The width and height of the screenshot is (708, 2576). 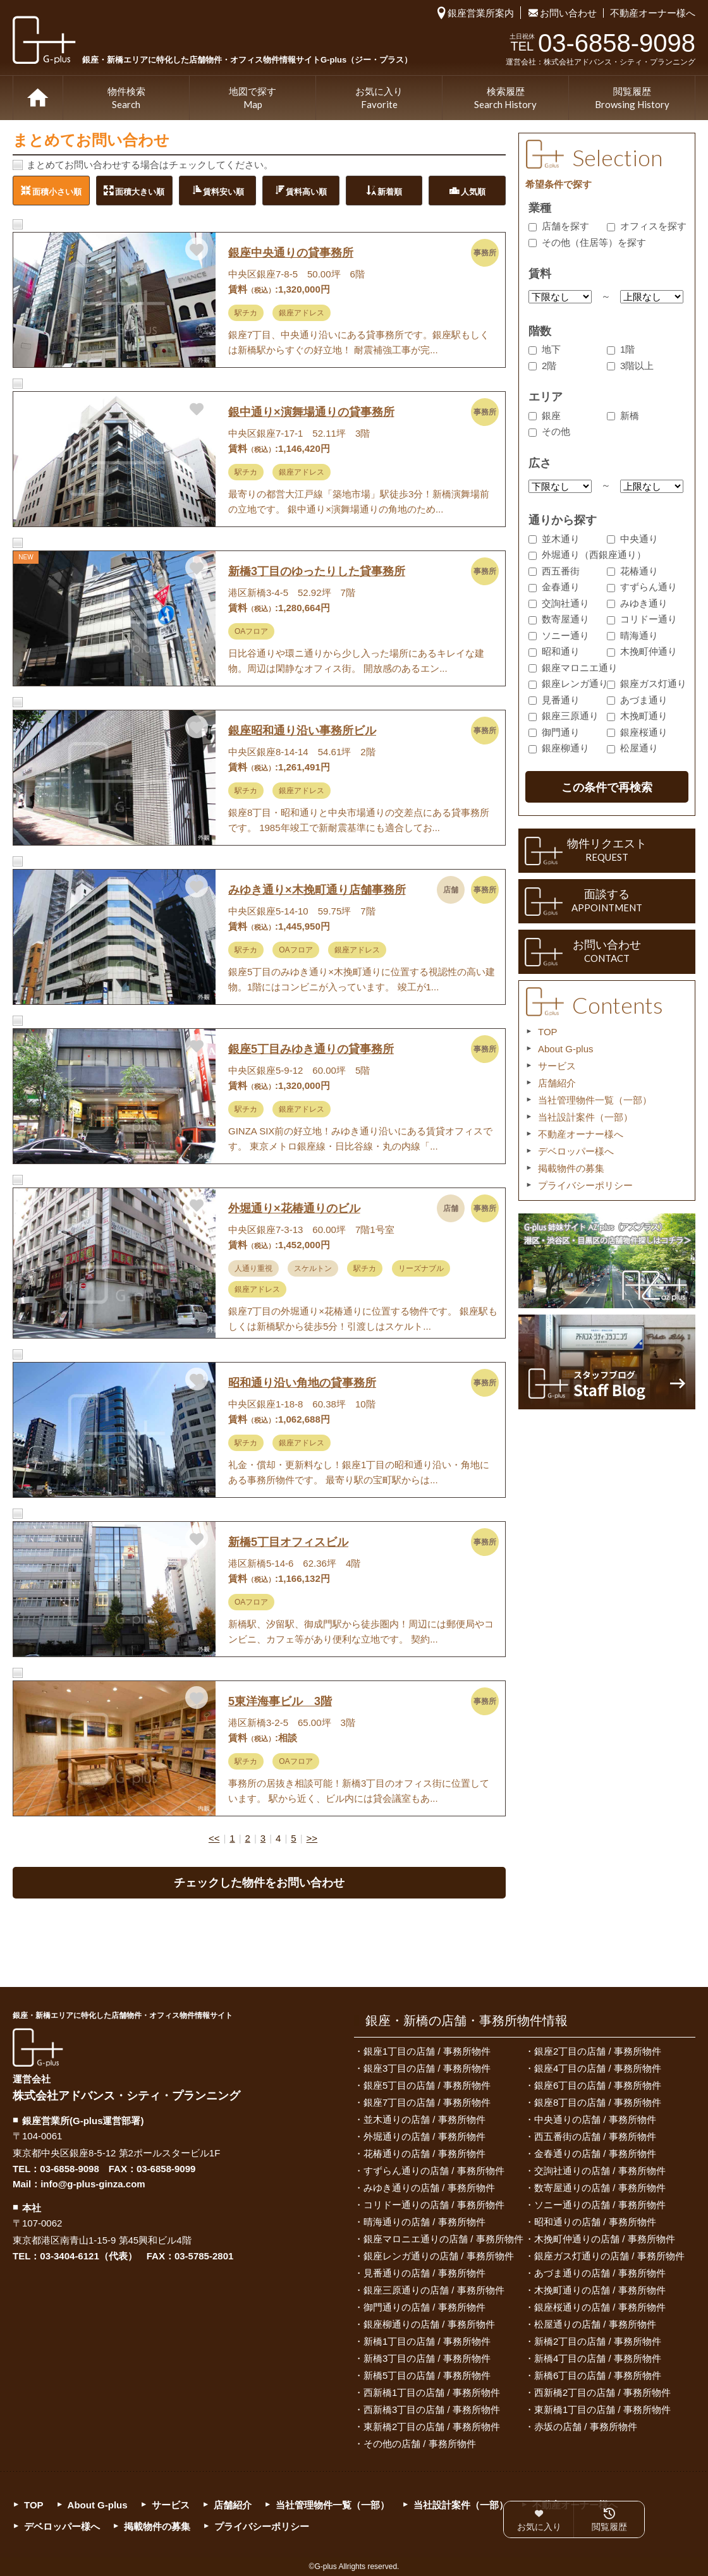 I want to click on 銀座5丁目みゆき通りの貸事務所, so click(x=311, y=1049).